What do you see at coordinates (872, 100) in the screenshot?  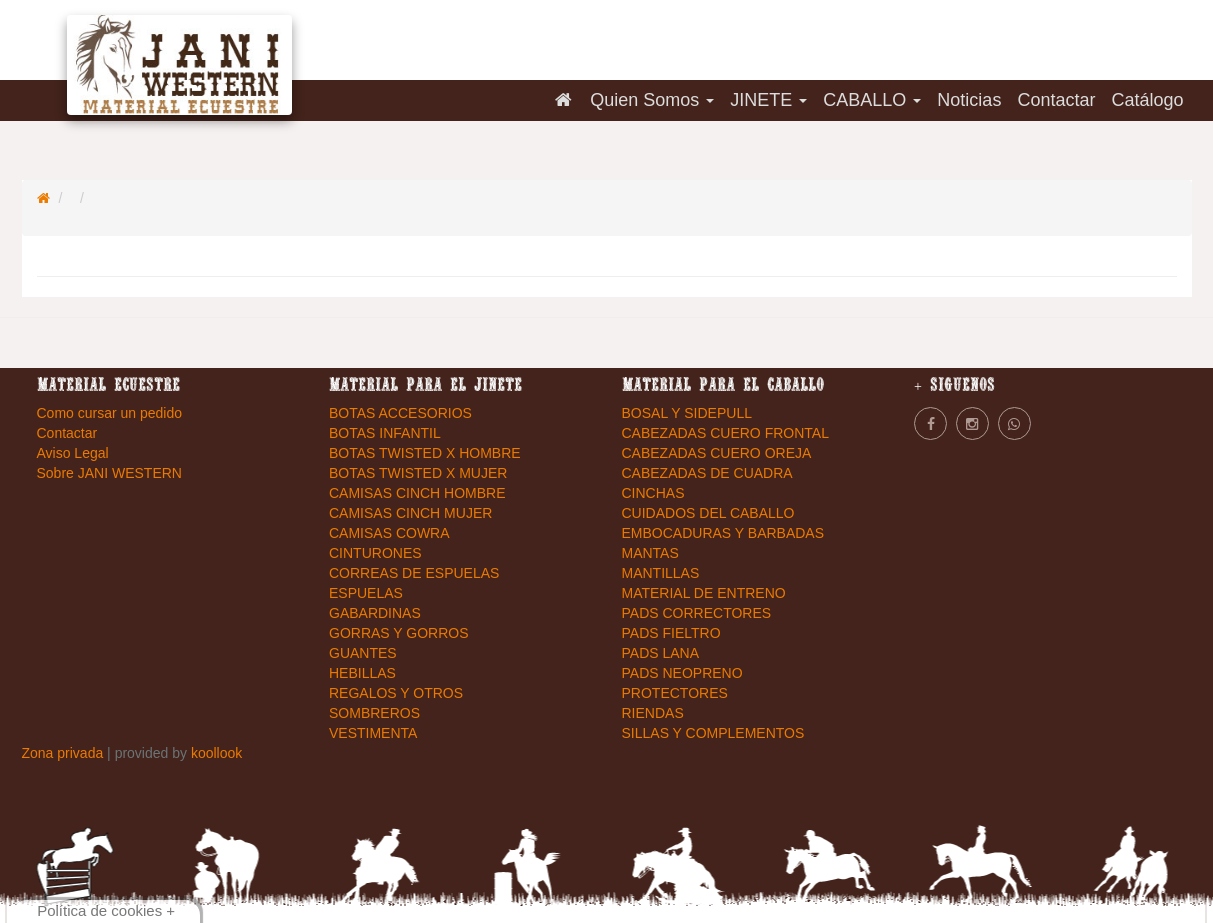 I see `CABALLO` at bounding box center [872, 100].